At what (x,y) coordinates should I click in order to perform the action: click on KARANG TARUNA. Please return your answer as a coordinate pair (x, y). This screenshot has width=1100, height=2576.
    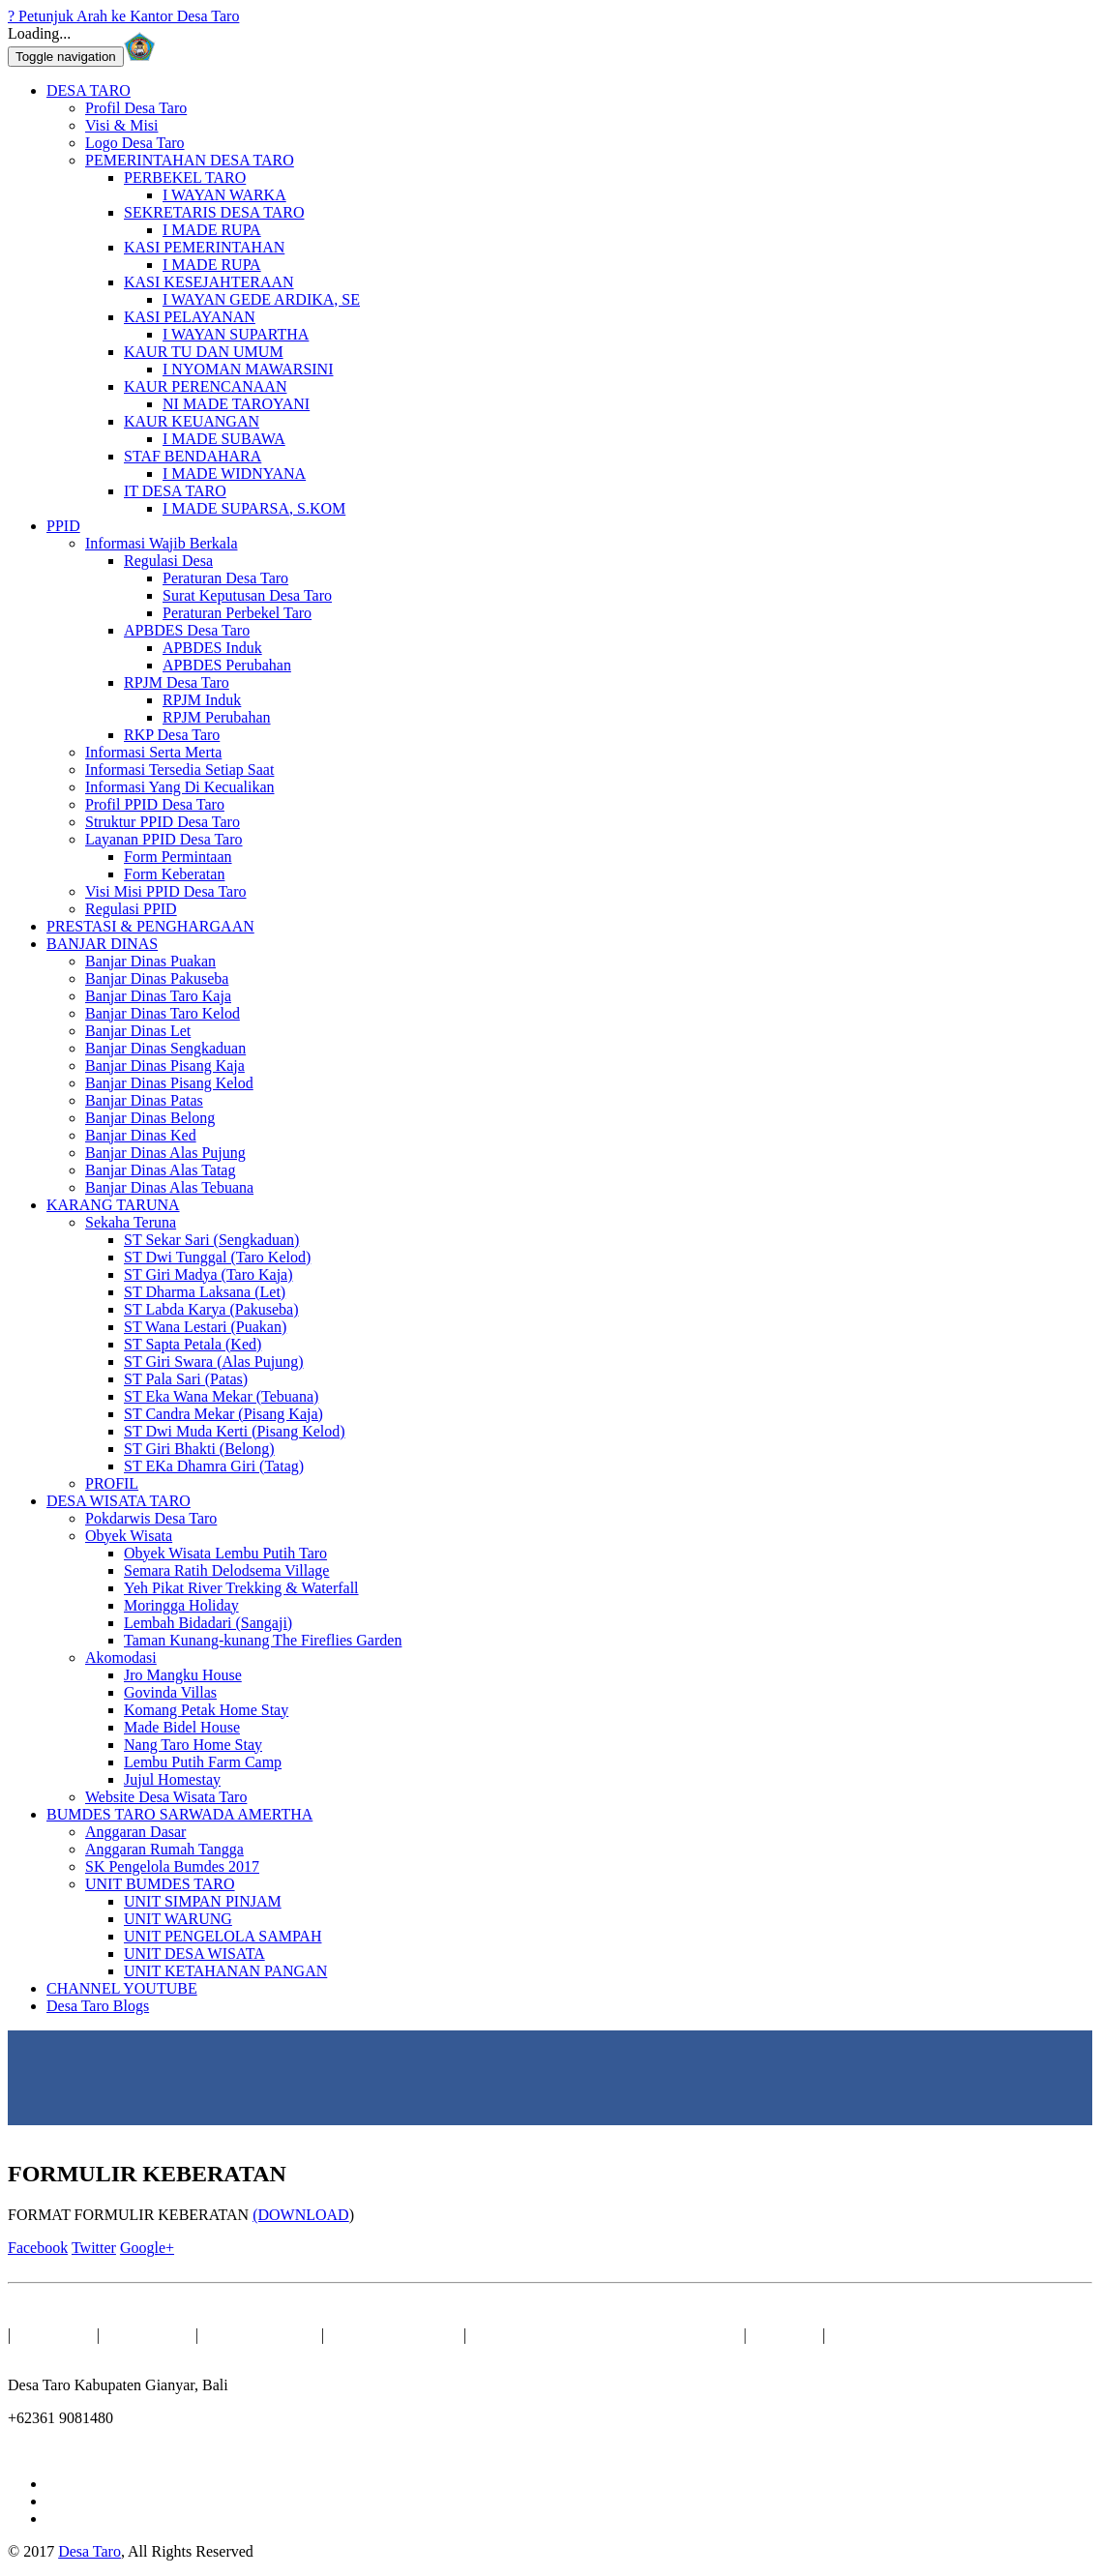
    Looking at the image, I should click on (113, 1205).